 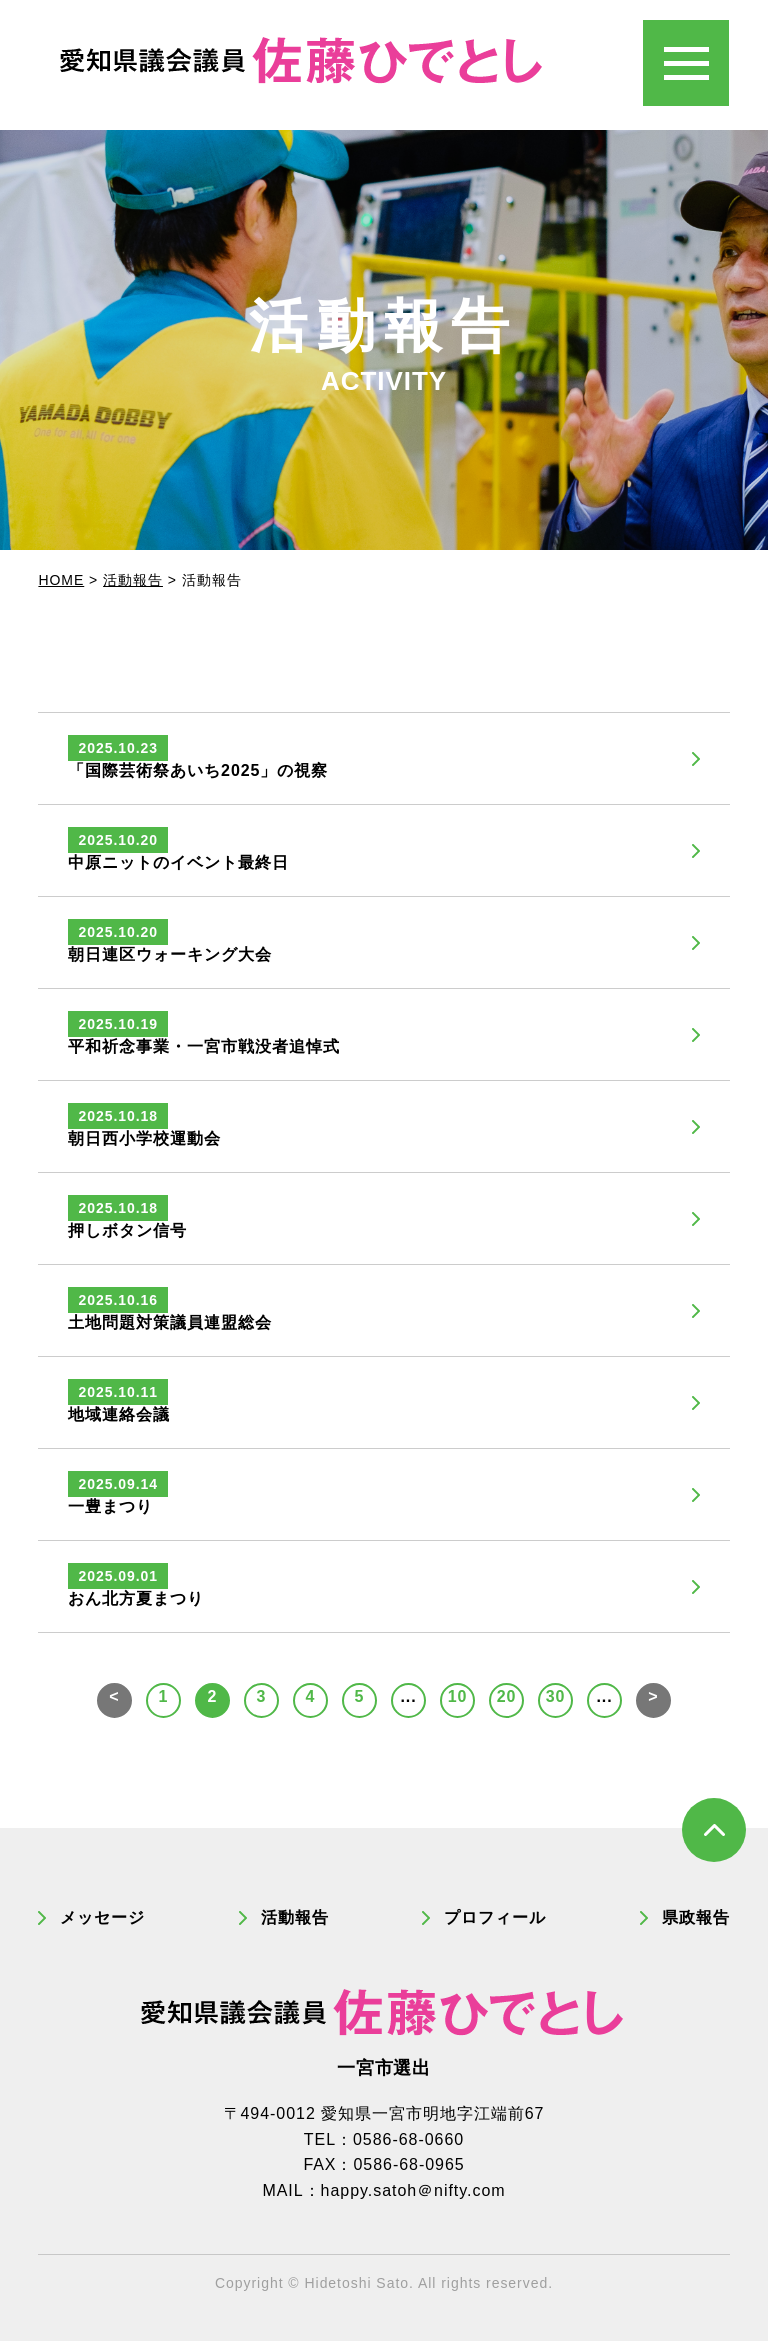 I want to click on 活動報告, so click(x=295, y=1917).